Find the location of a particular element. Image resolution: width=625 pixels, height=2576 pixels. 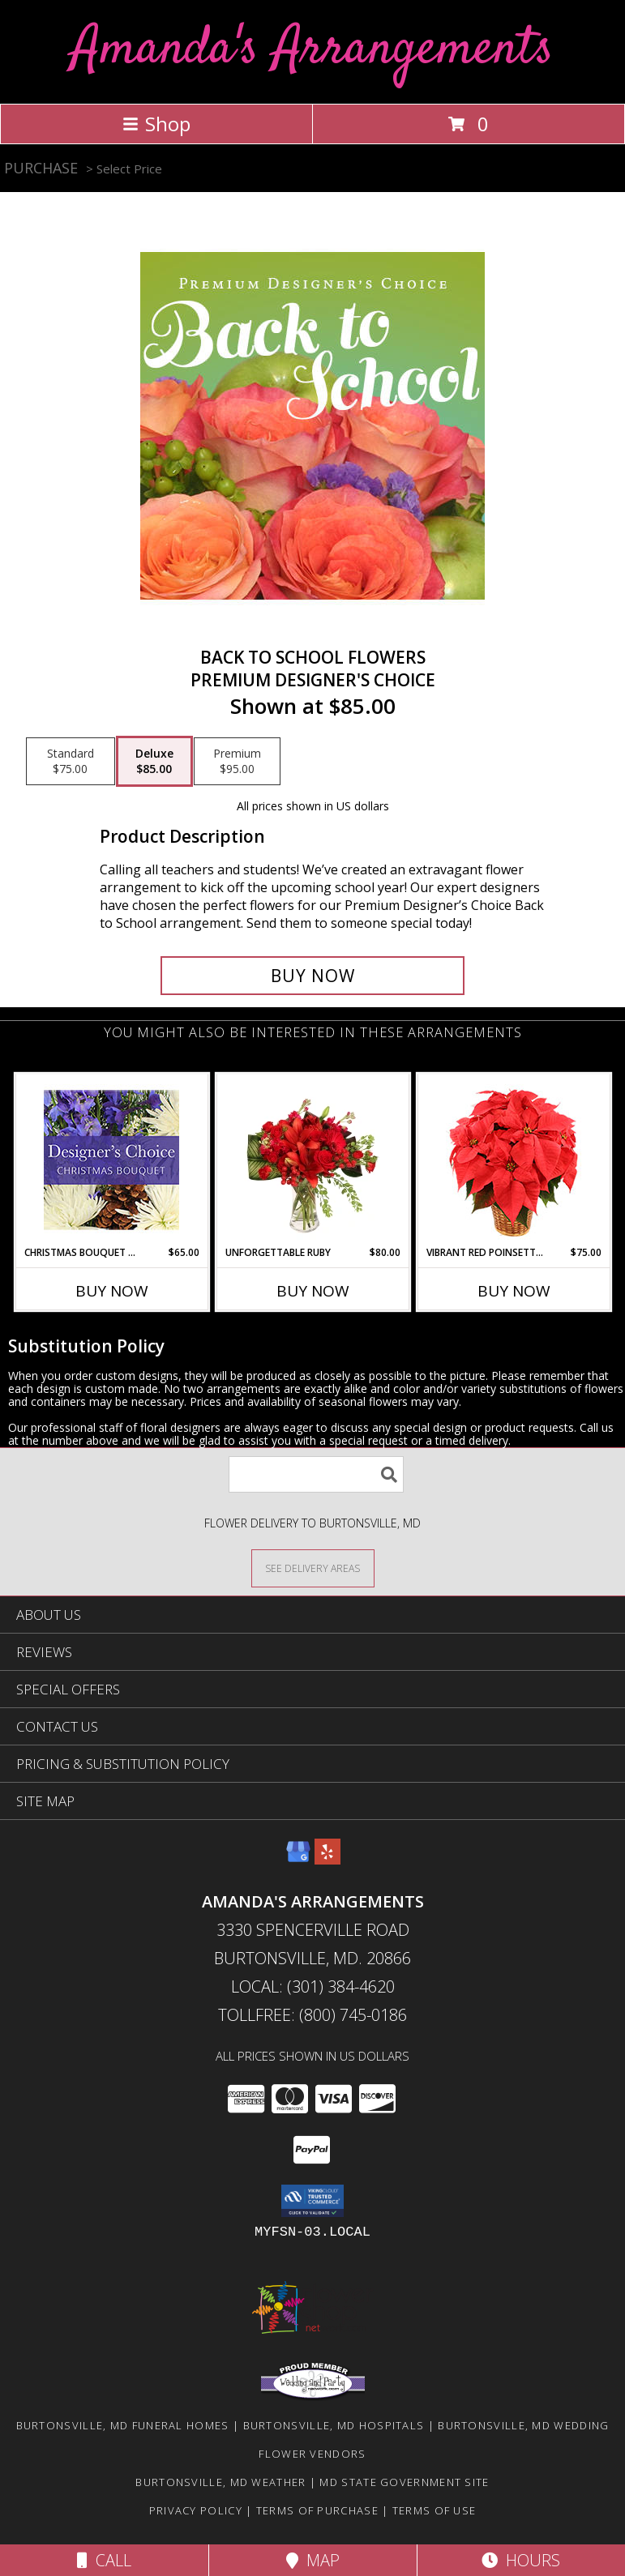

Terms of Use is located at coordinates (434, 2510).